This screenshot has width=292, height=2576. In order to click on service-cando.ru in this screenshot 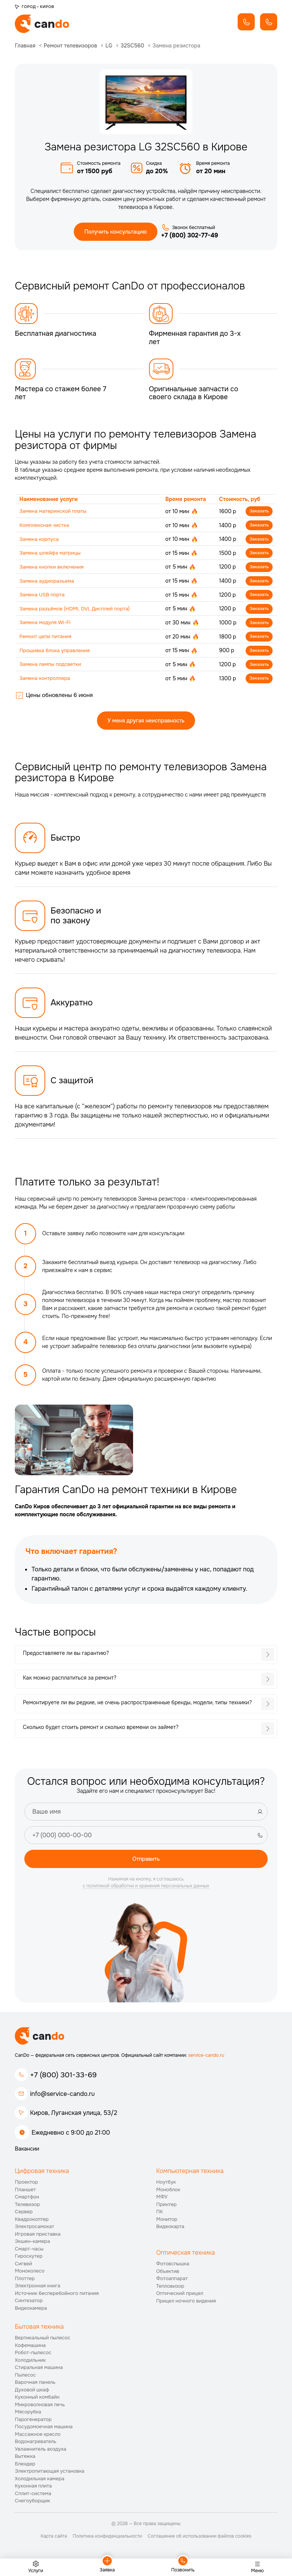, I will do `click(206, 2058)`.